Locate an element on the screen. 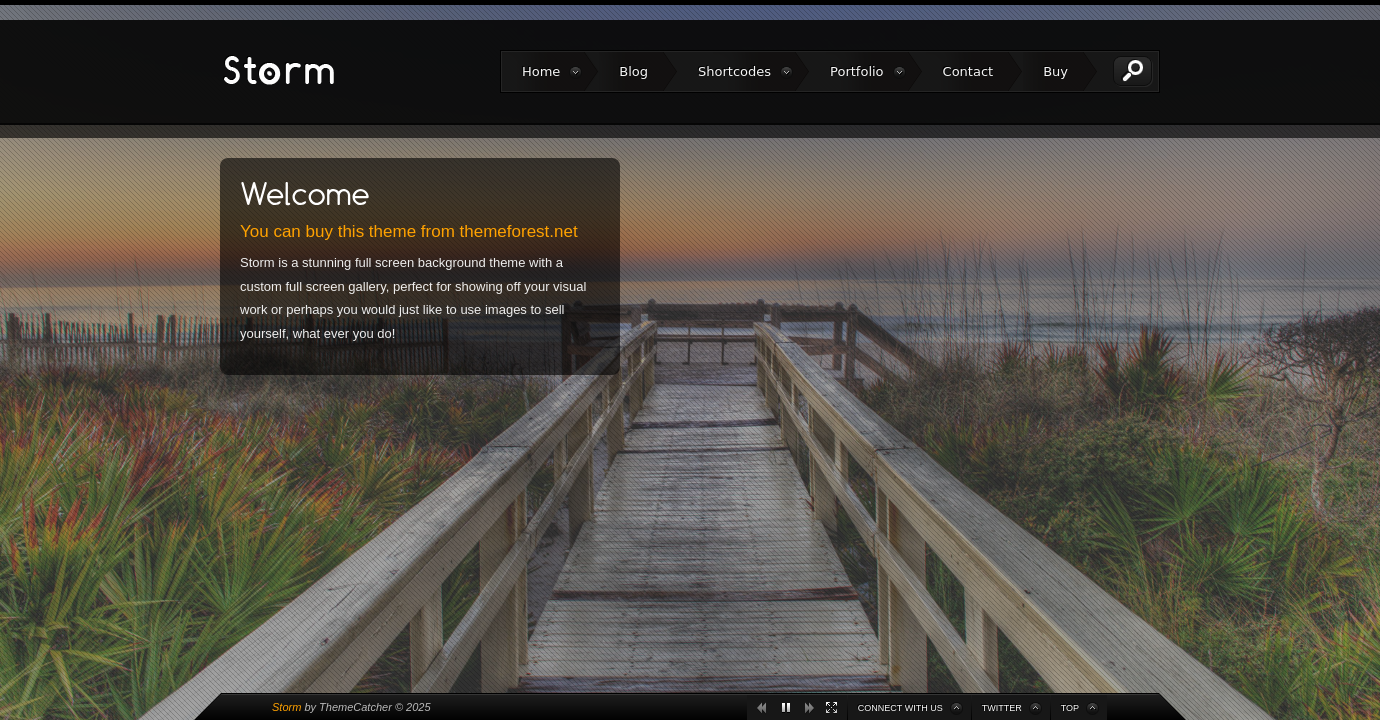  Portfolio is located at coordinates (856, 71).